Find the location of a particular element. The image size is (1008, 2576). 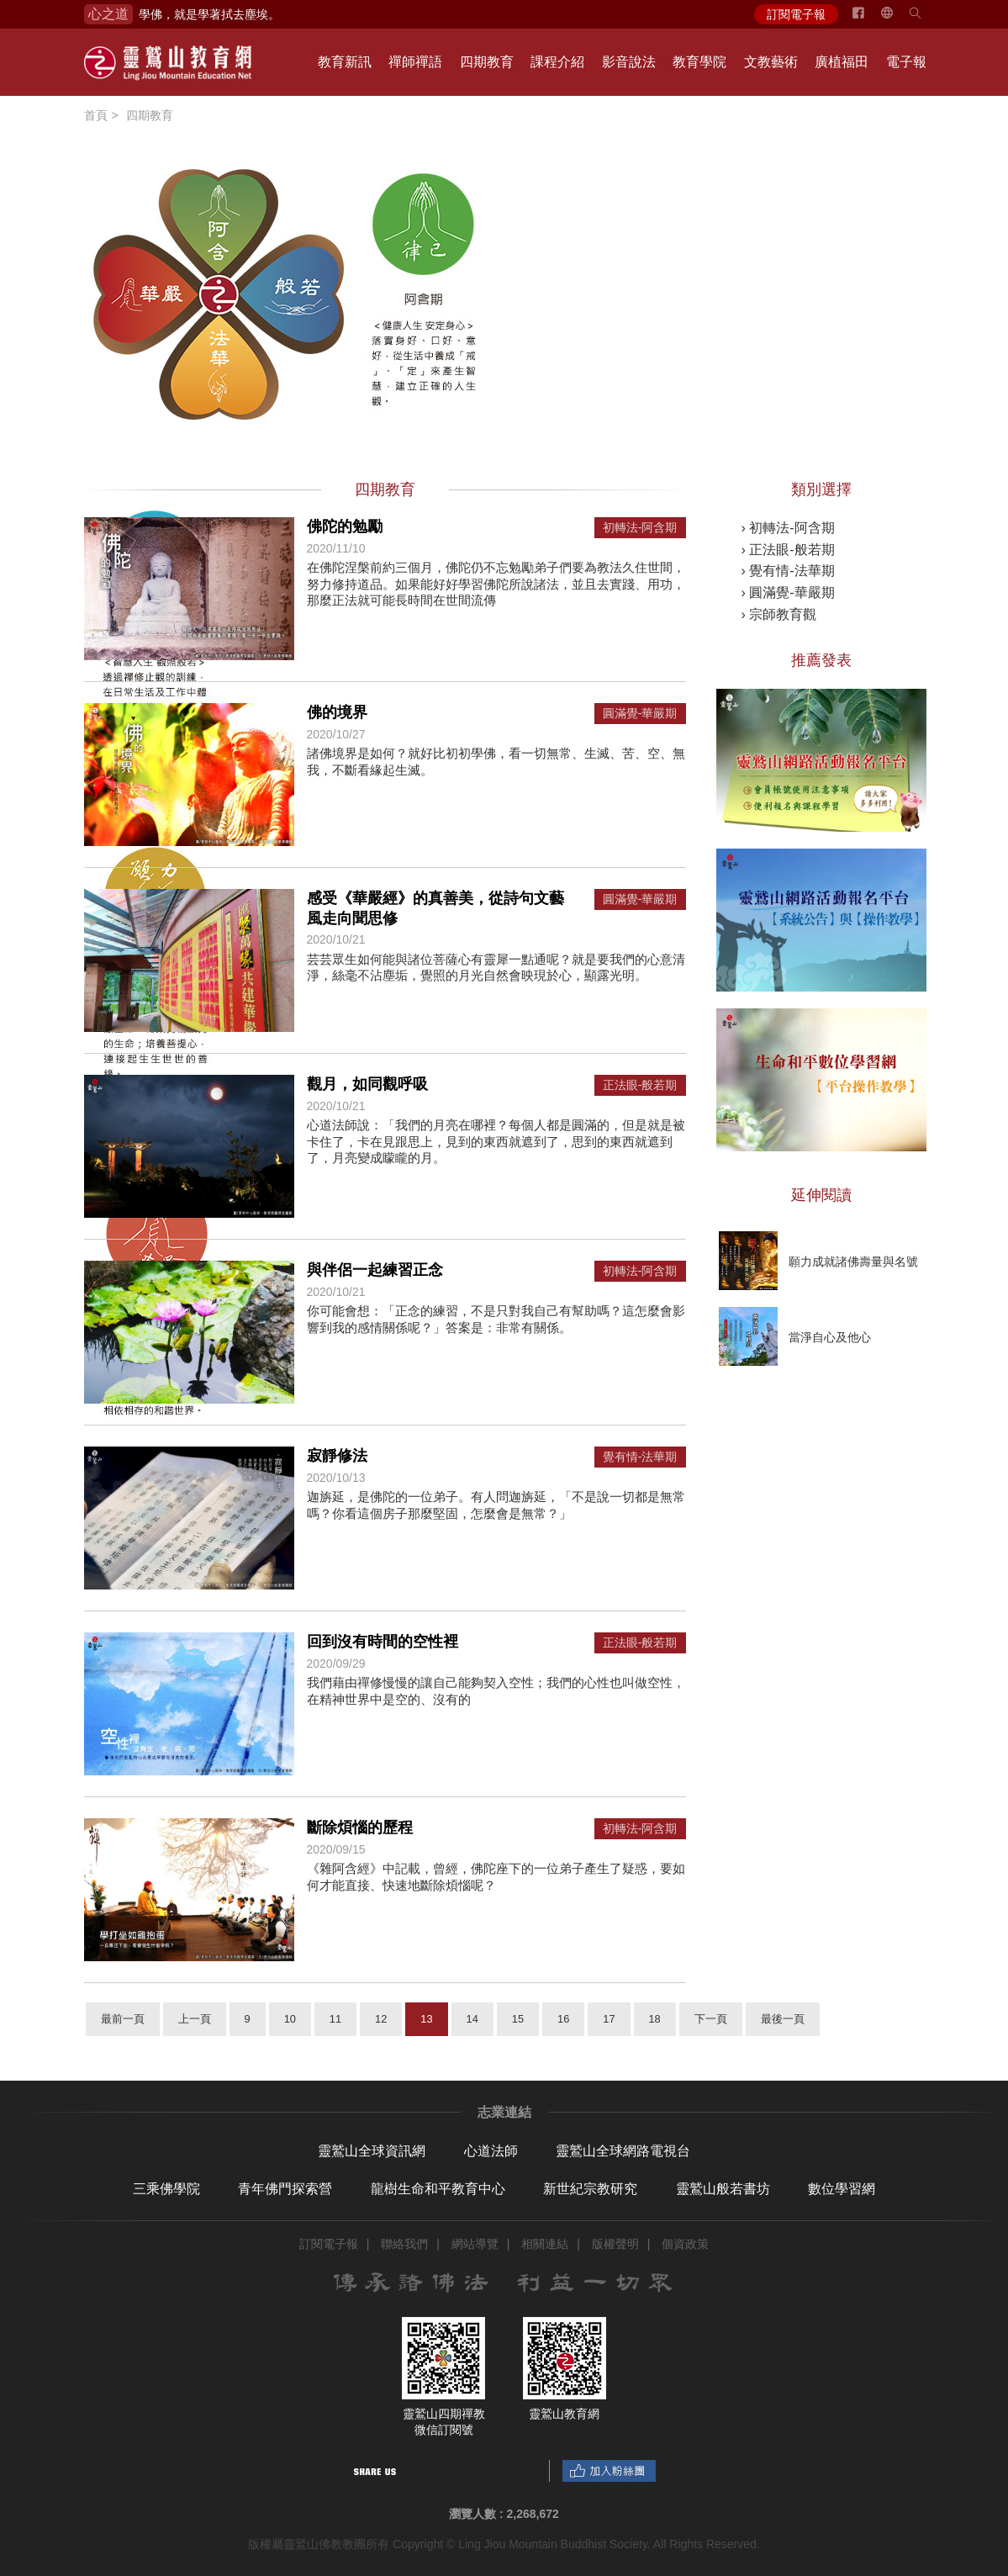

› 覺有情-法華期 is located at coordinates (788, 570).